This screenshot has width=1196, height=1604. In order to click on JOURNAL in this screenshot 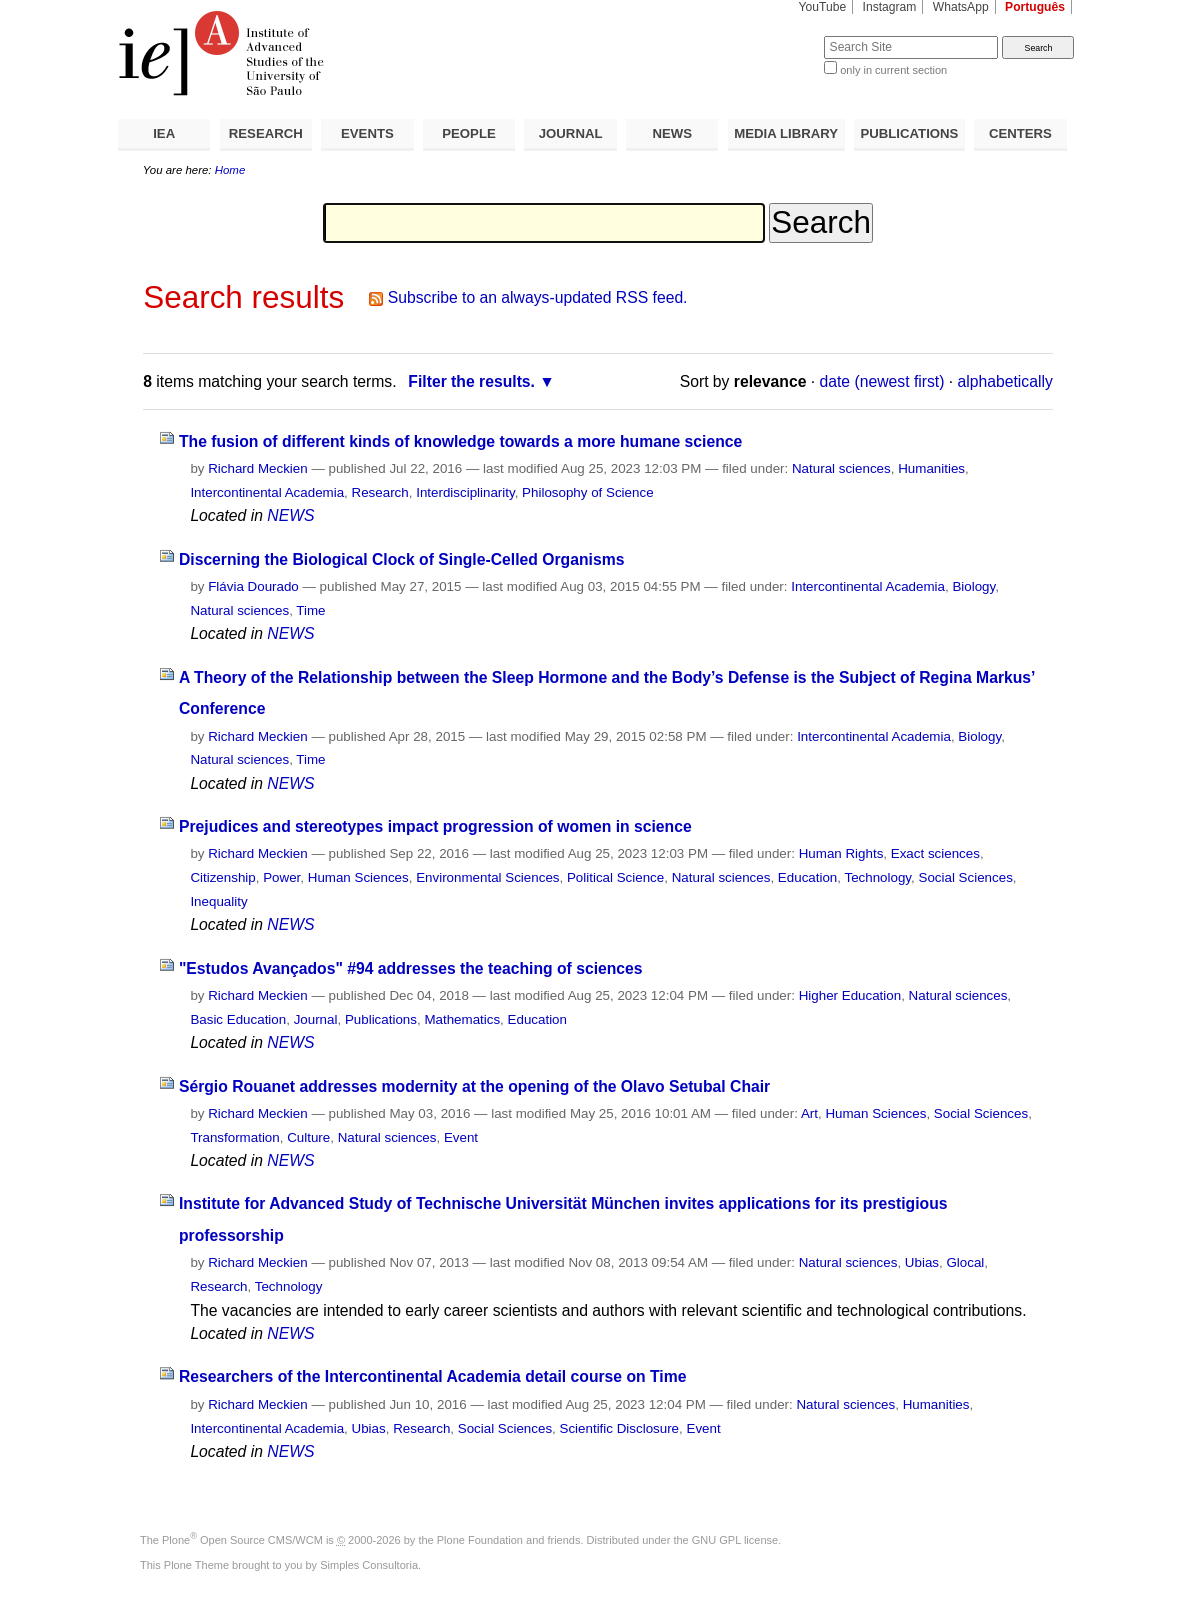, I will do `click(571, 133)`.